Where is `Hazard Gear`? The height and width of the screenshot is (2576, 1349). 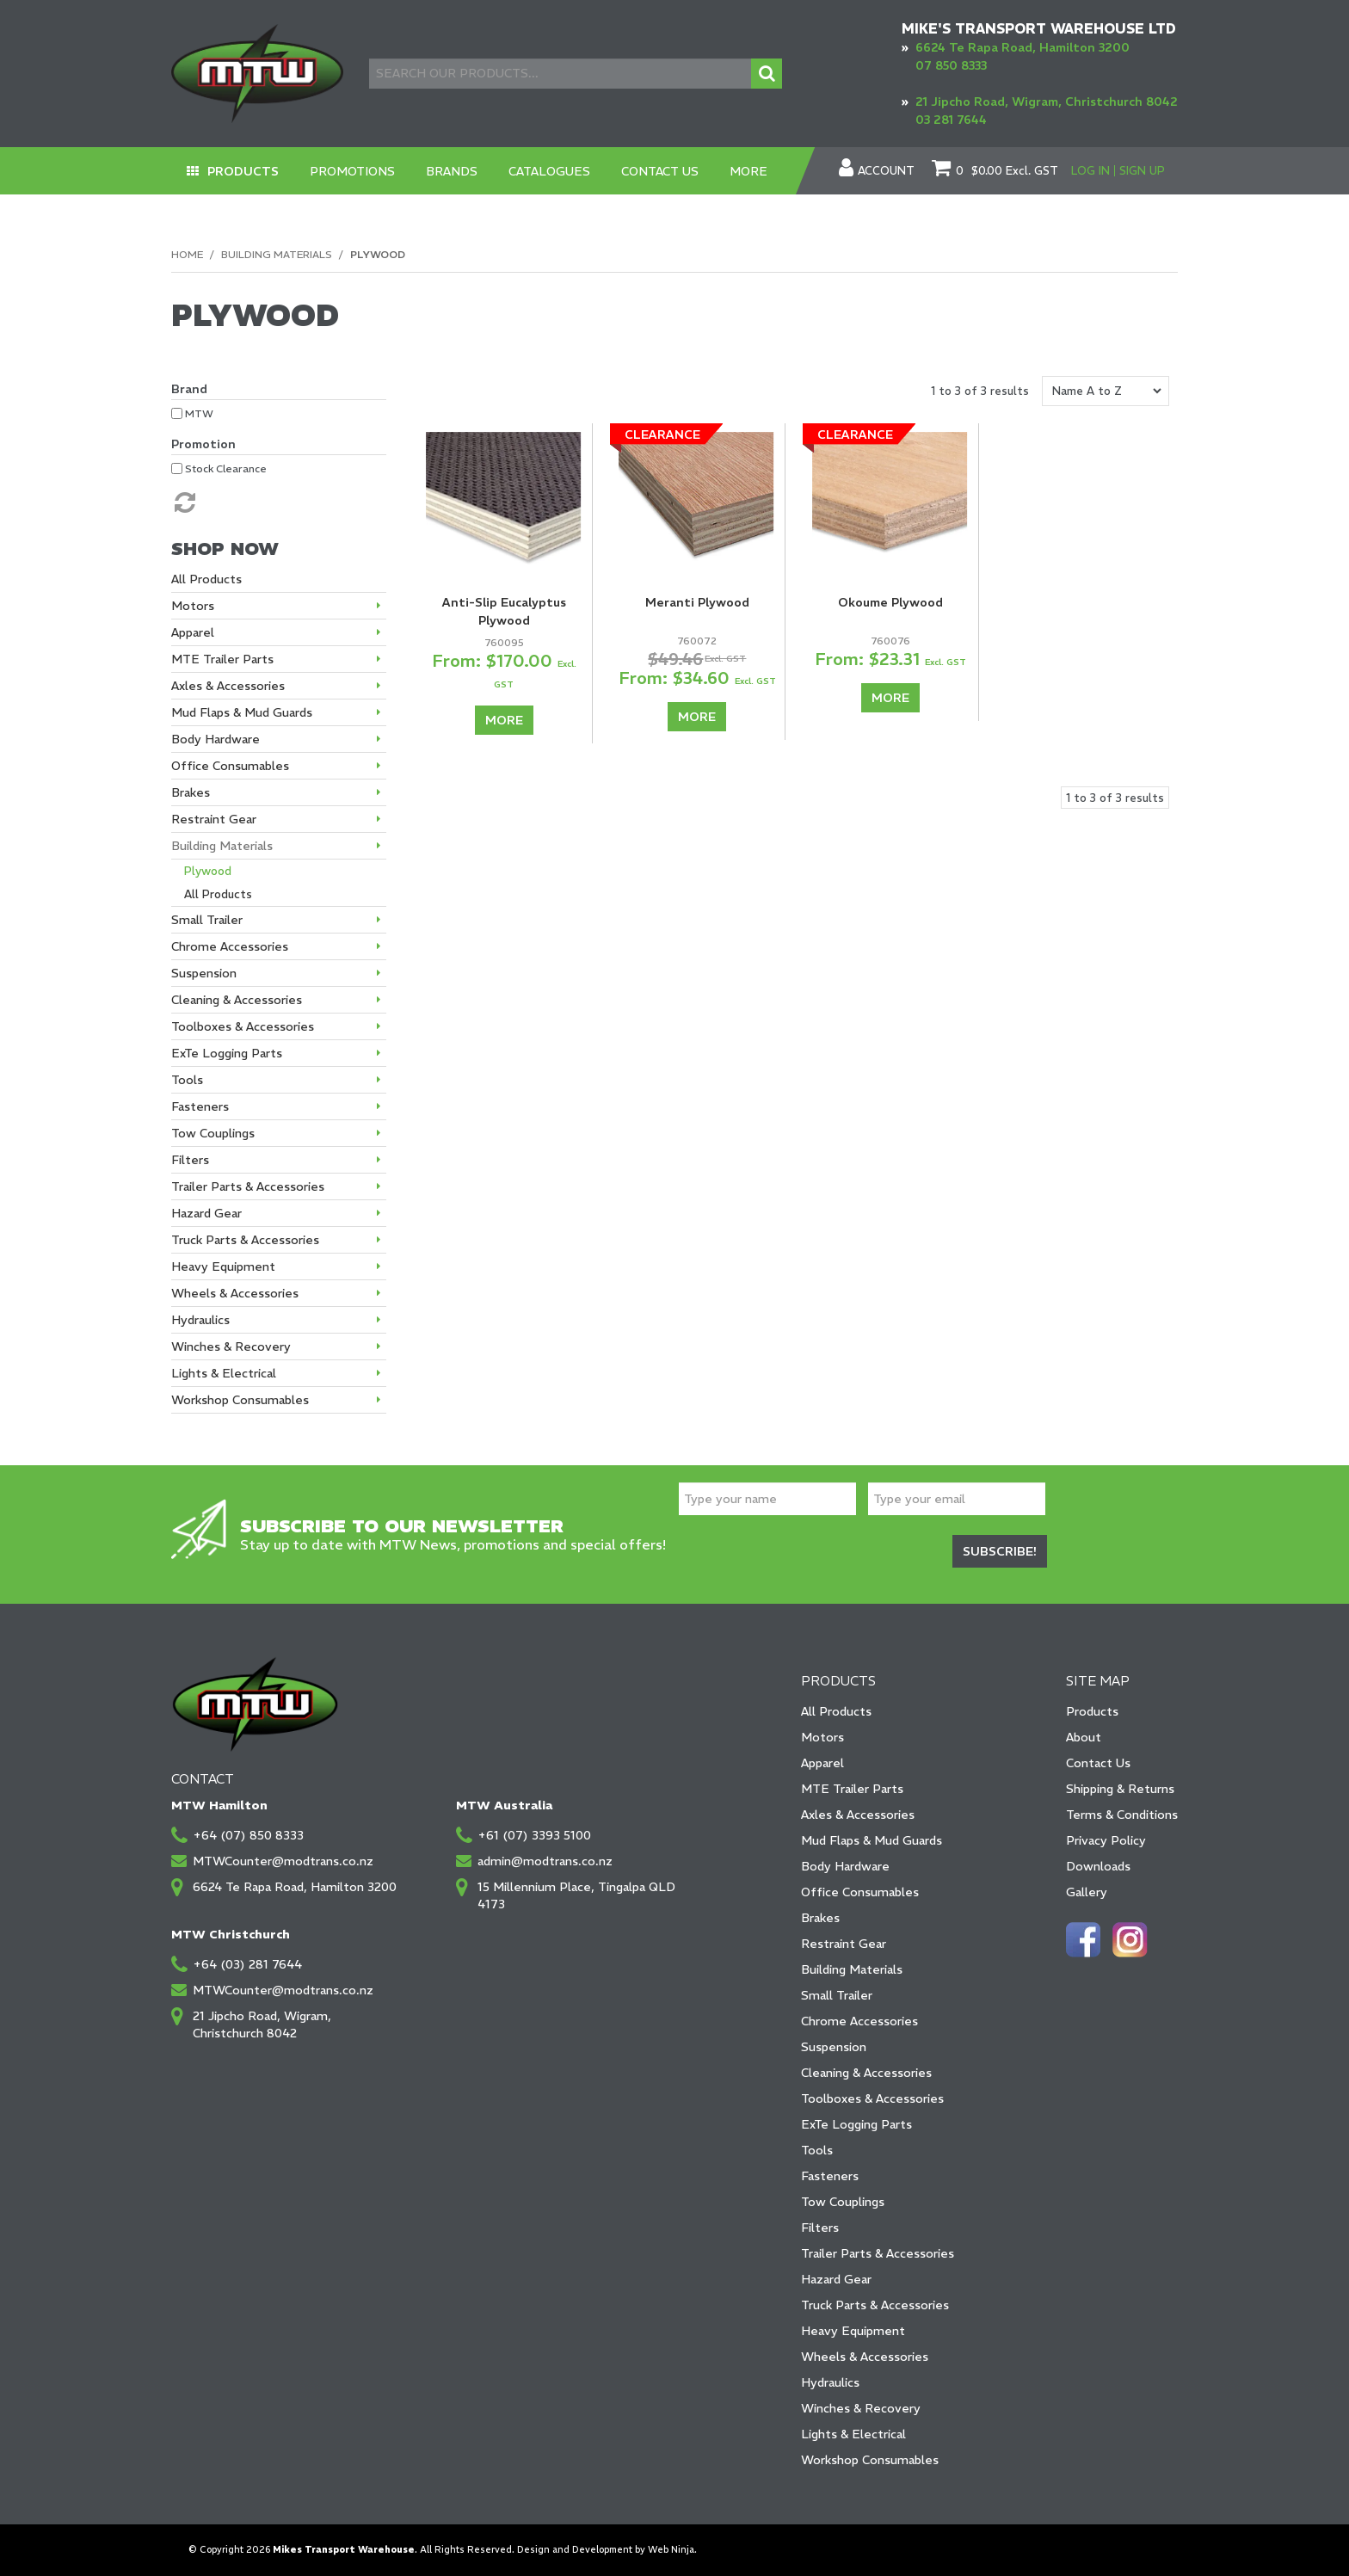
Hazard Gear is located at coordinates (836, 2279).